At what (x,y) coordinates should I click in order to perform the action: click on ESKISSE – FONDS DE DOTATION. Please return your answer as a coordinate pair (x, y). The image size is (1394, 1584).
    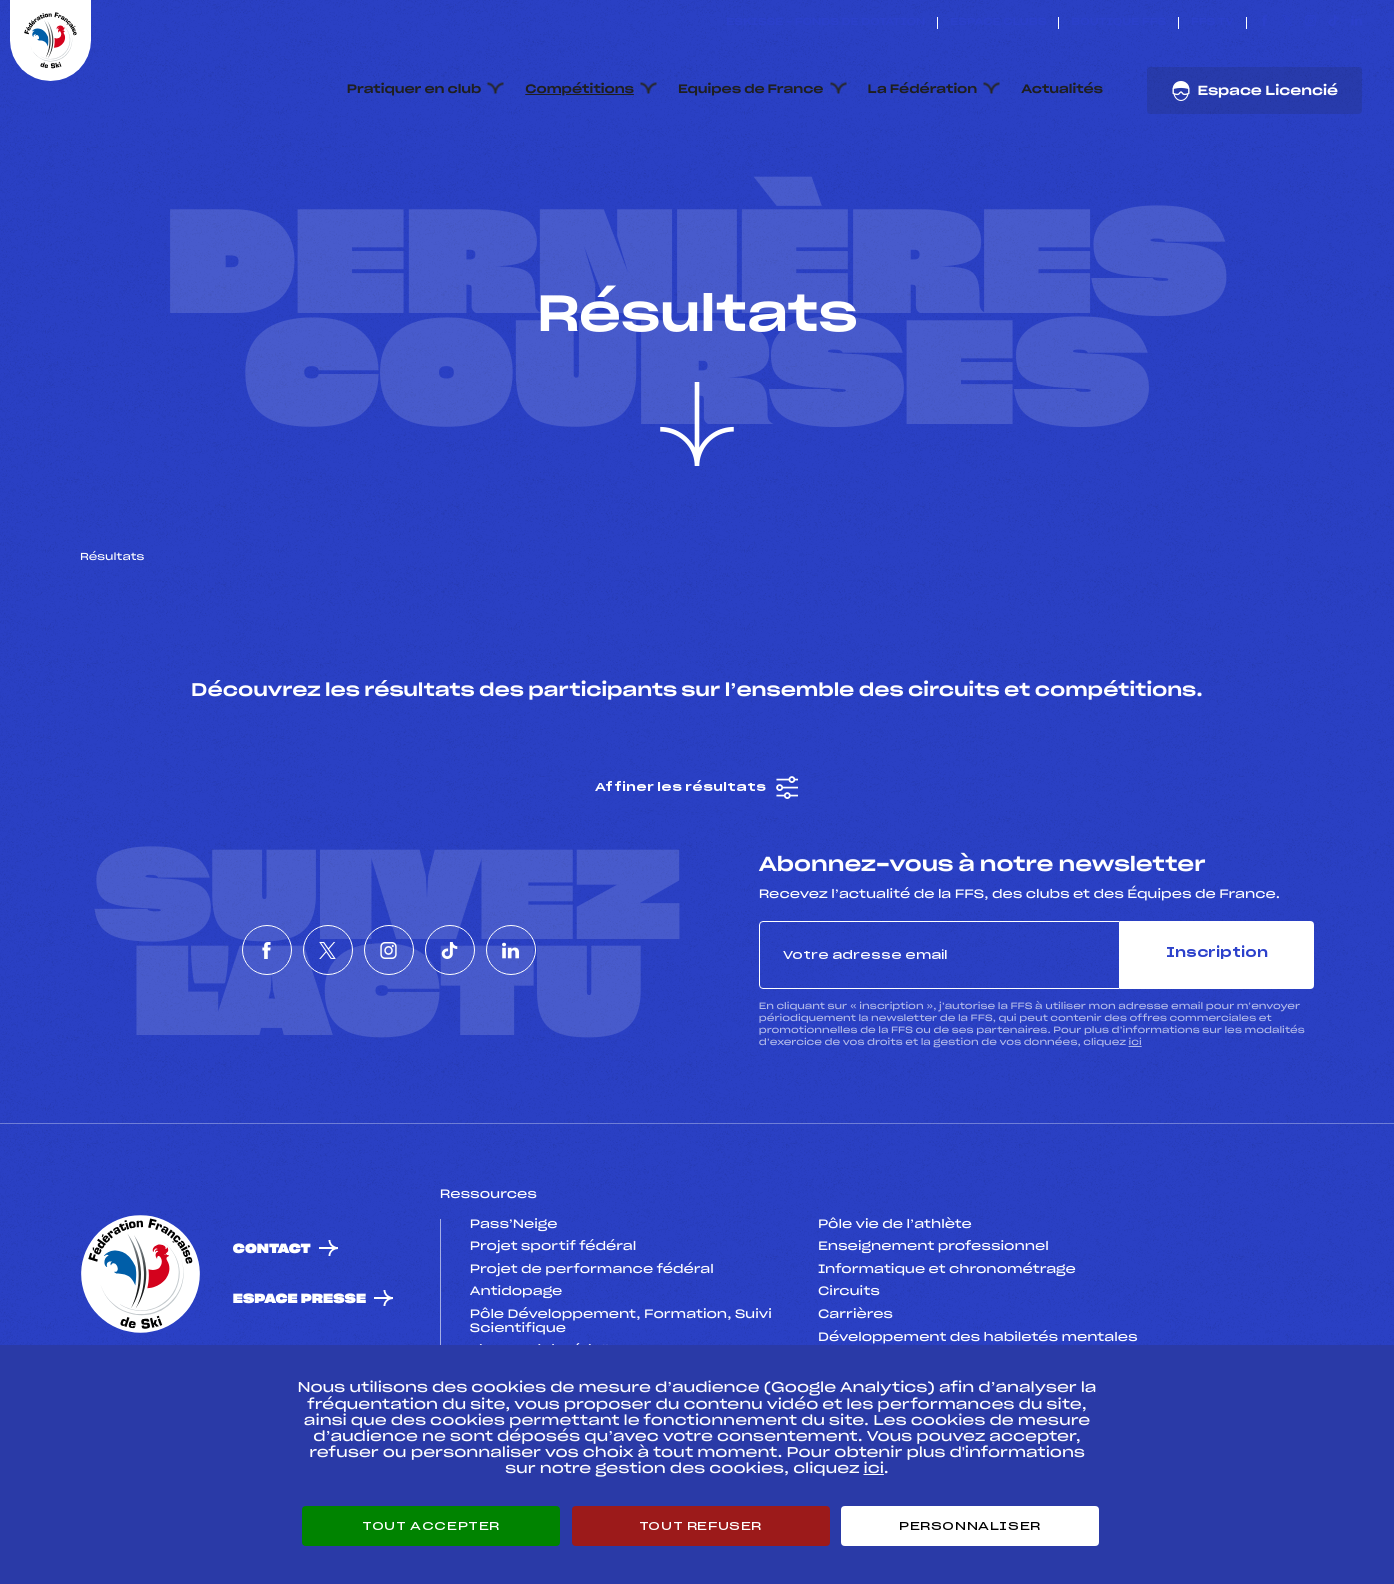
    Looking at the image, I should click on (825, 23).